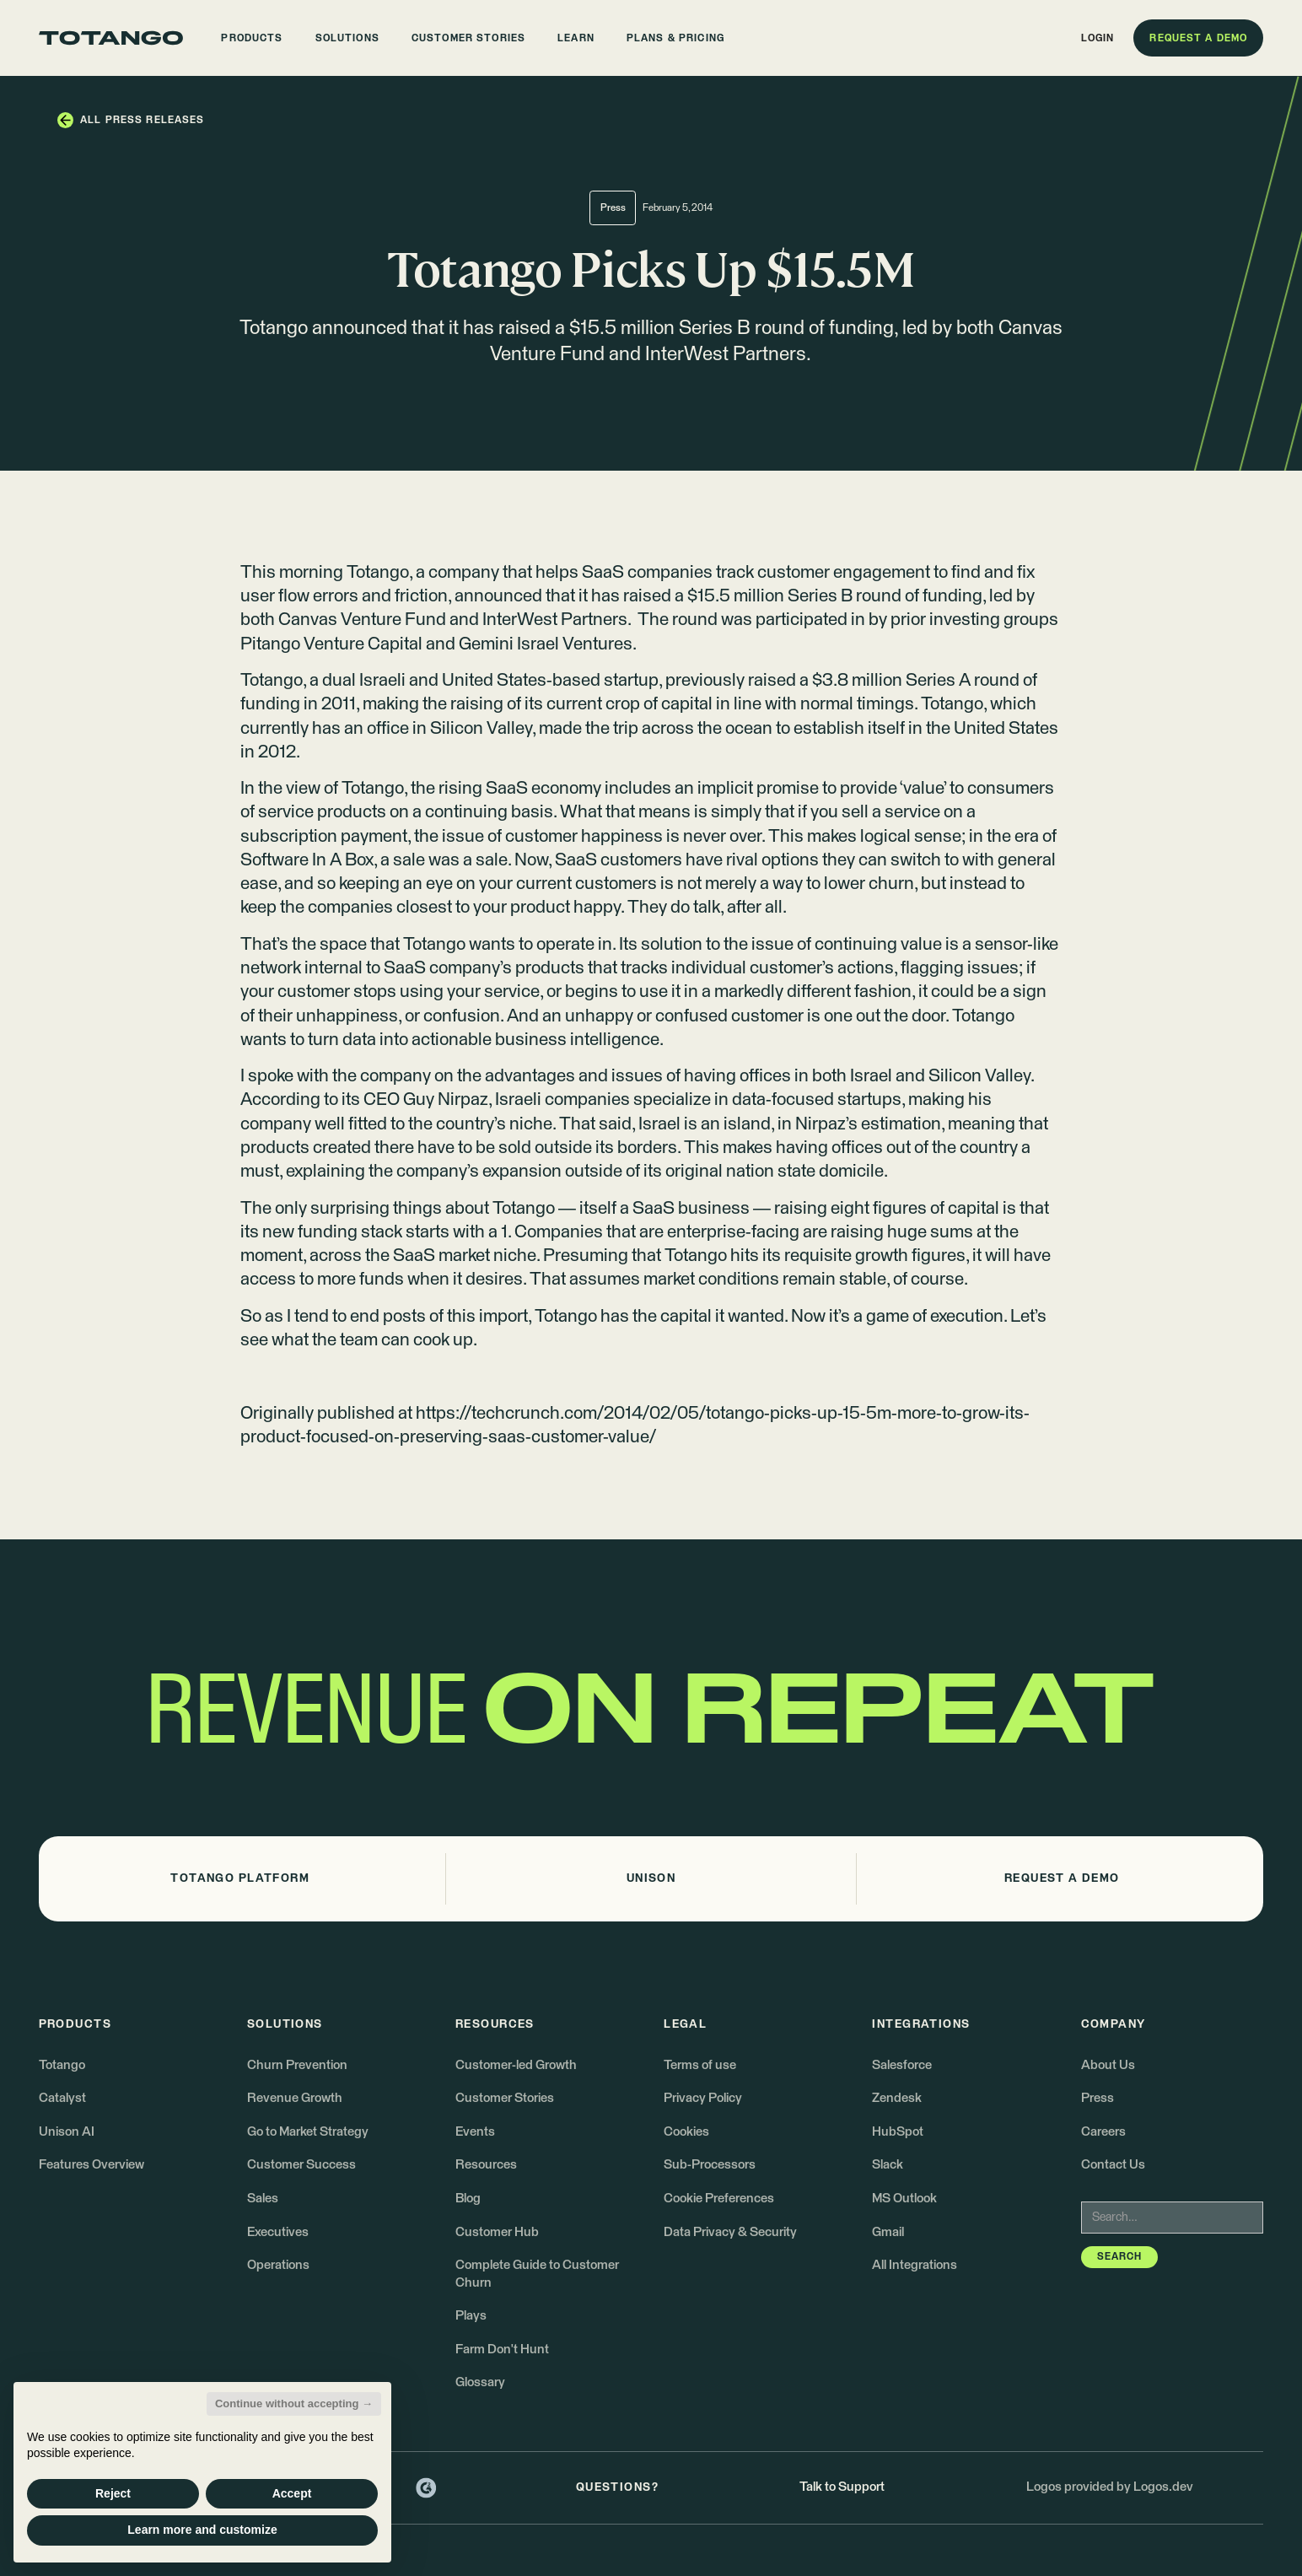 The height and width of the screenshot is (2576, 1302). Describe the element at coordinates (292, 2493) in the screenshot. I see `Accept [button]` at that location.